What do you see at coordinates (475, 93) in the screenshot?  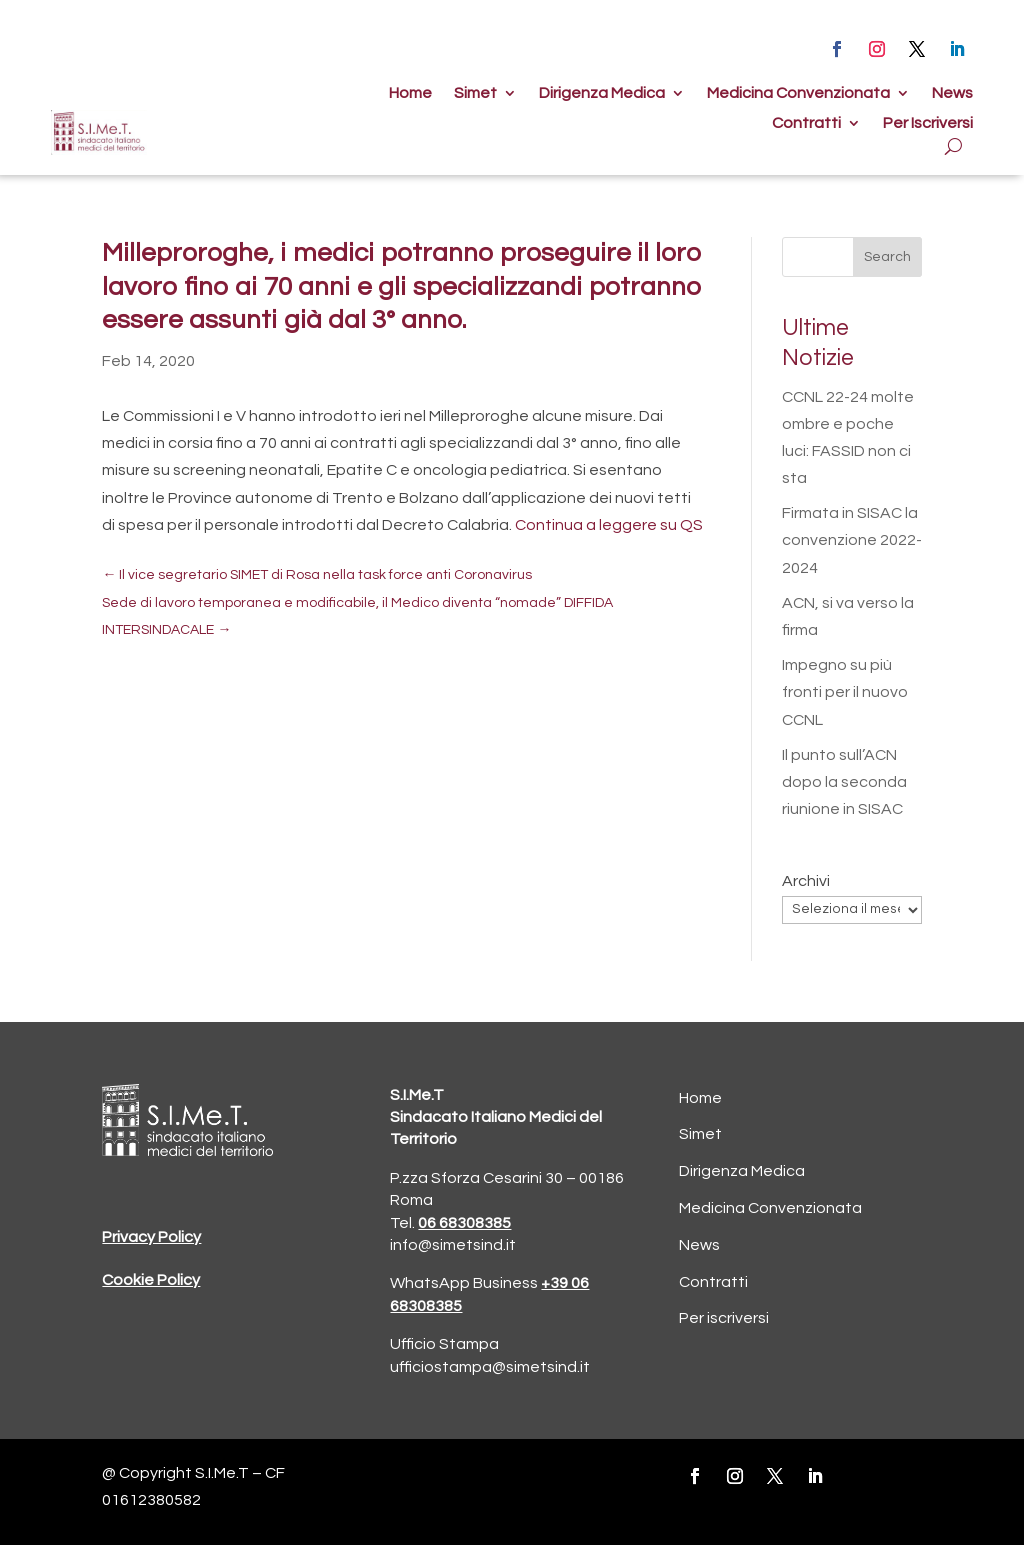 I see `Simet` at bounding box center [475, 93].